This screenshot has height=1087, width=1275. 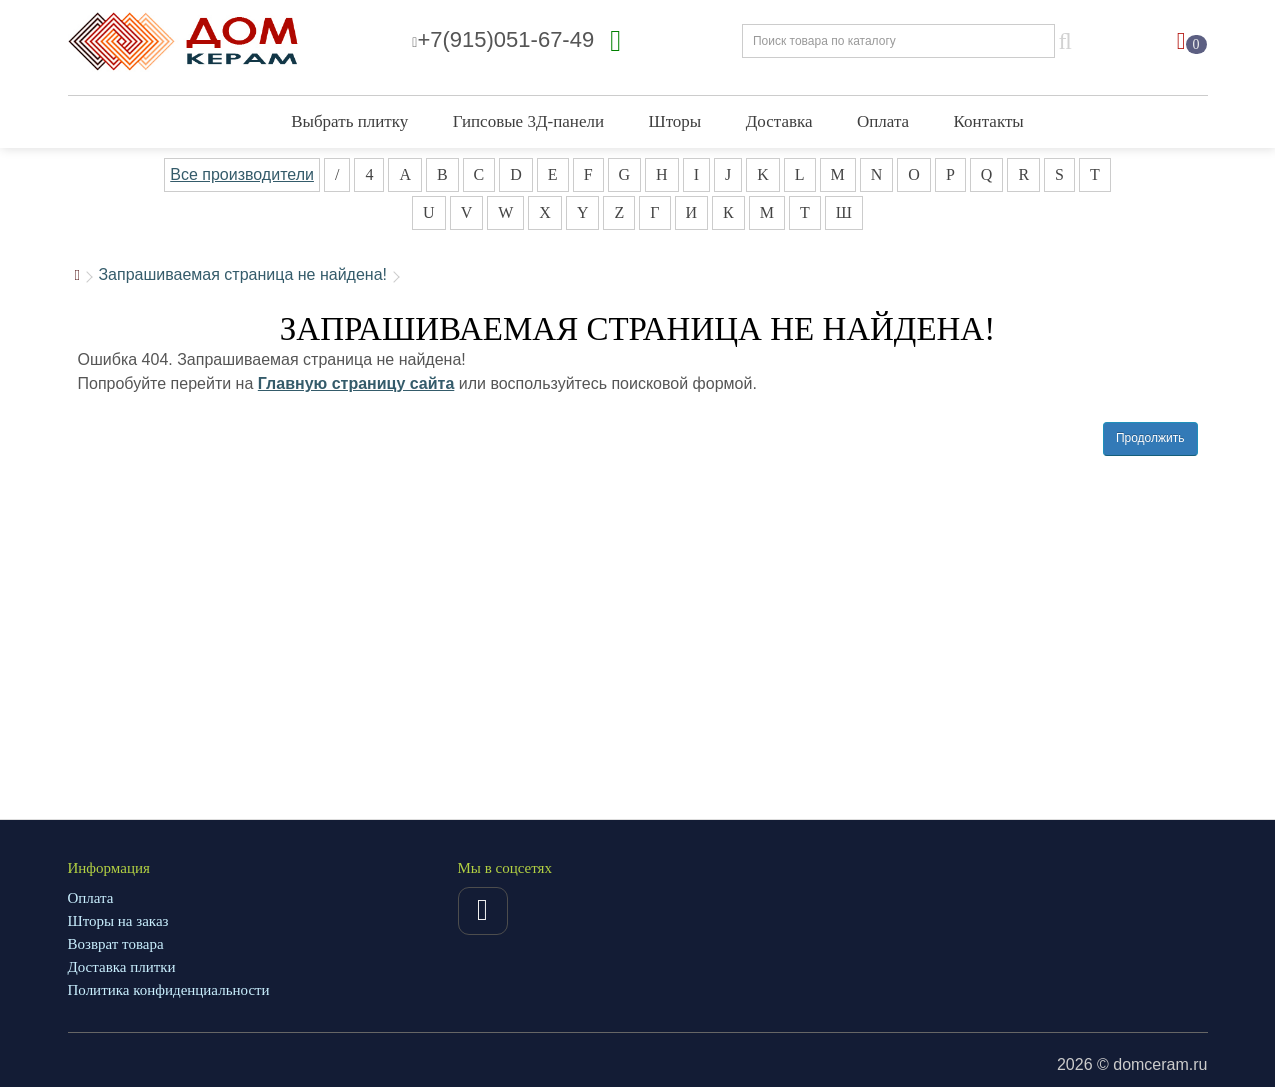 I want to click on Доставка плитки, so click(x=122, y=967).